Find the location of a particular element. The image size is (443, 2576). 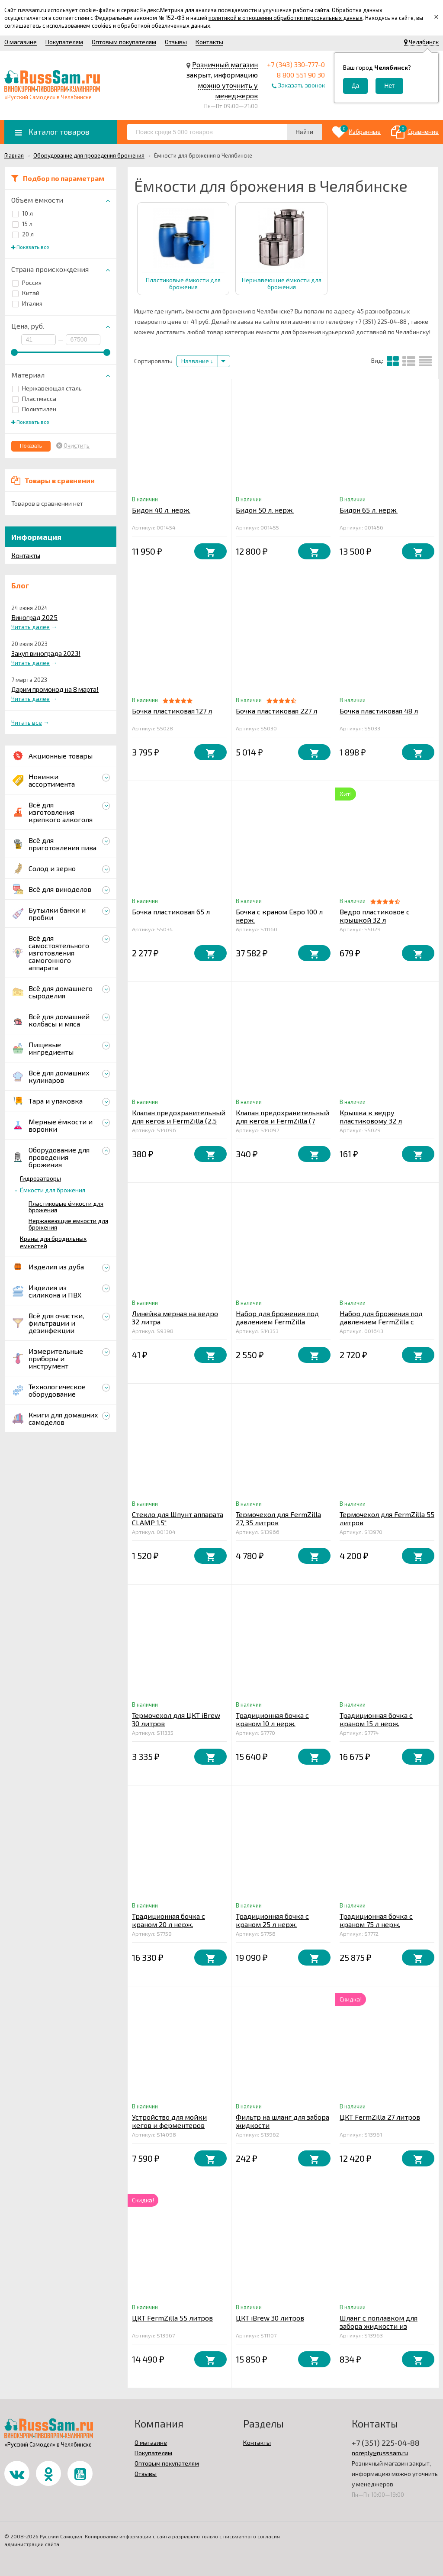

Название is located at coordinates (197, 361).